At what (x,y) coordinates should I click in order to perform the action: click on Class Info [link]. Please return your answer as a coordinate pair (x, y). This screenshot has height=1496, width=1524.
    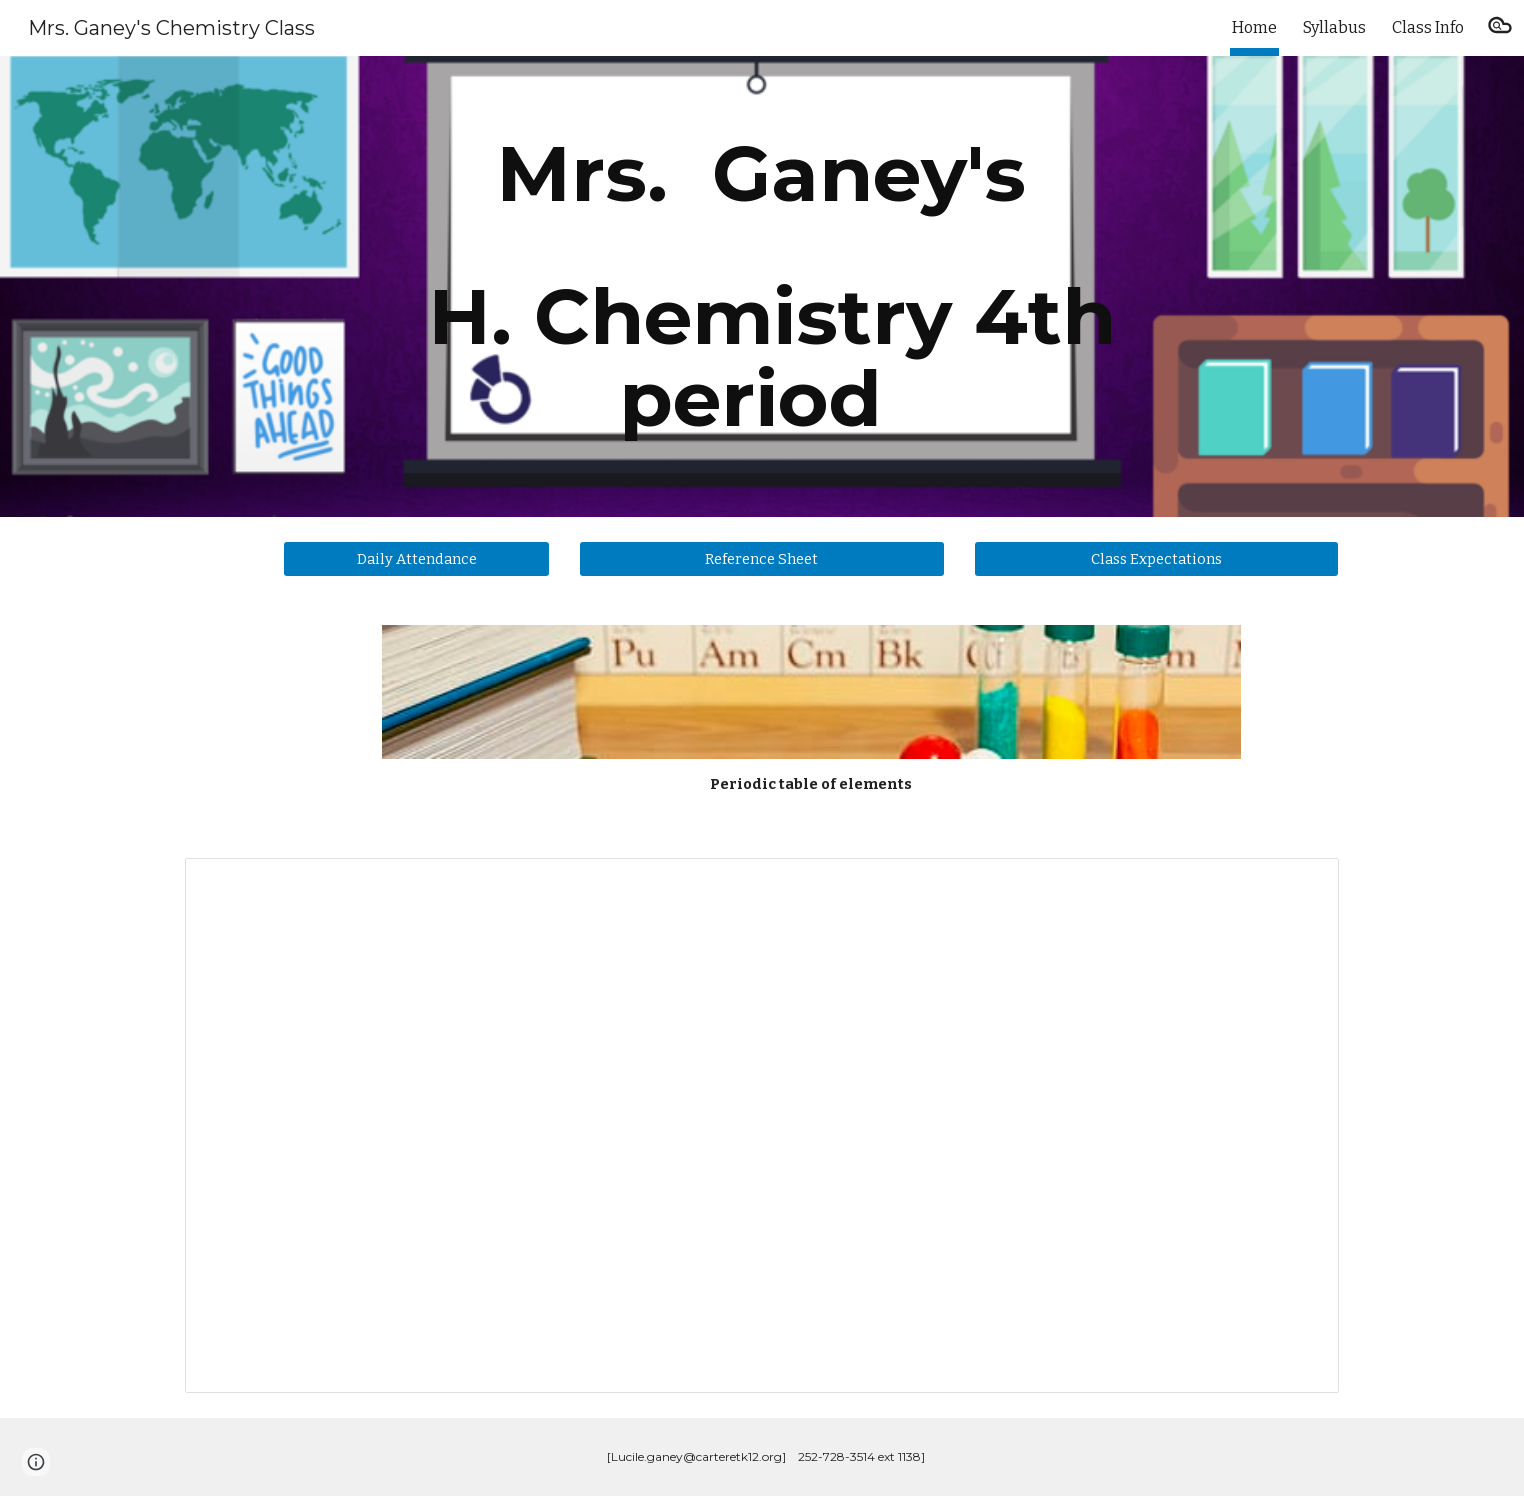
    Looking at the image, I should click on (1428, 27).